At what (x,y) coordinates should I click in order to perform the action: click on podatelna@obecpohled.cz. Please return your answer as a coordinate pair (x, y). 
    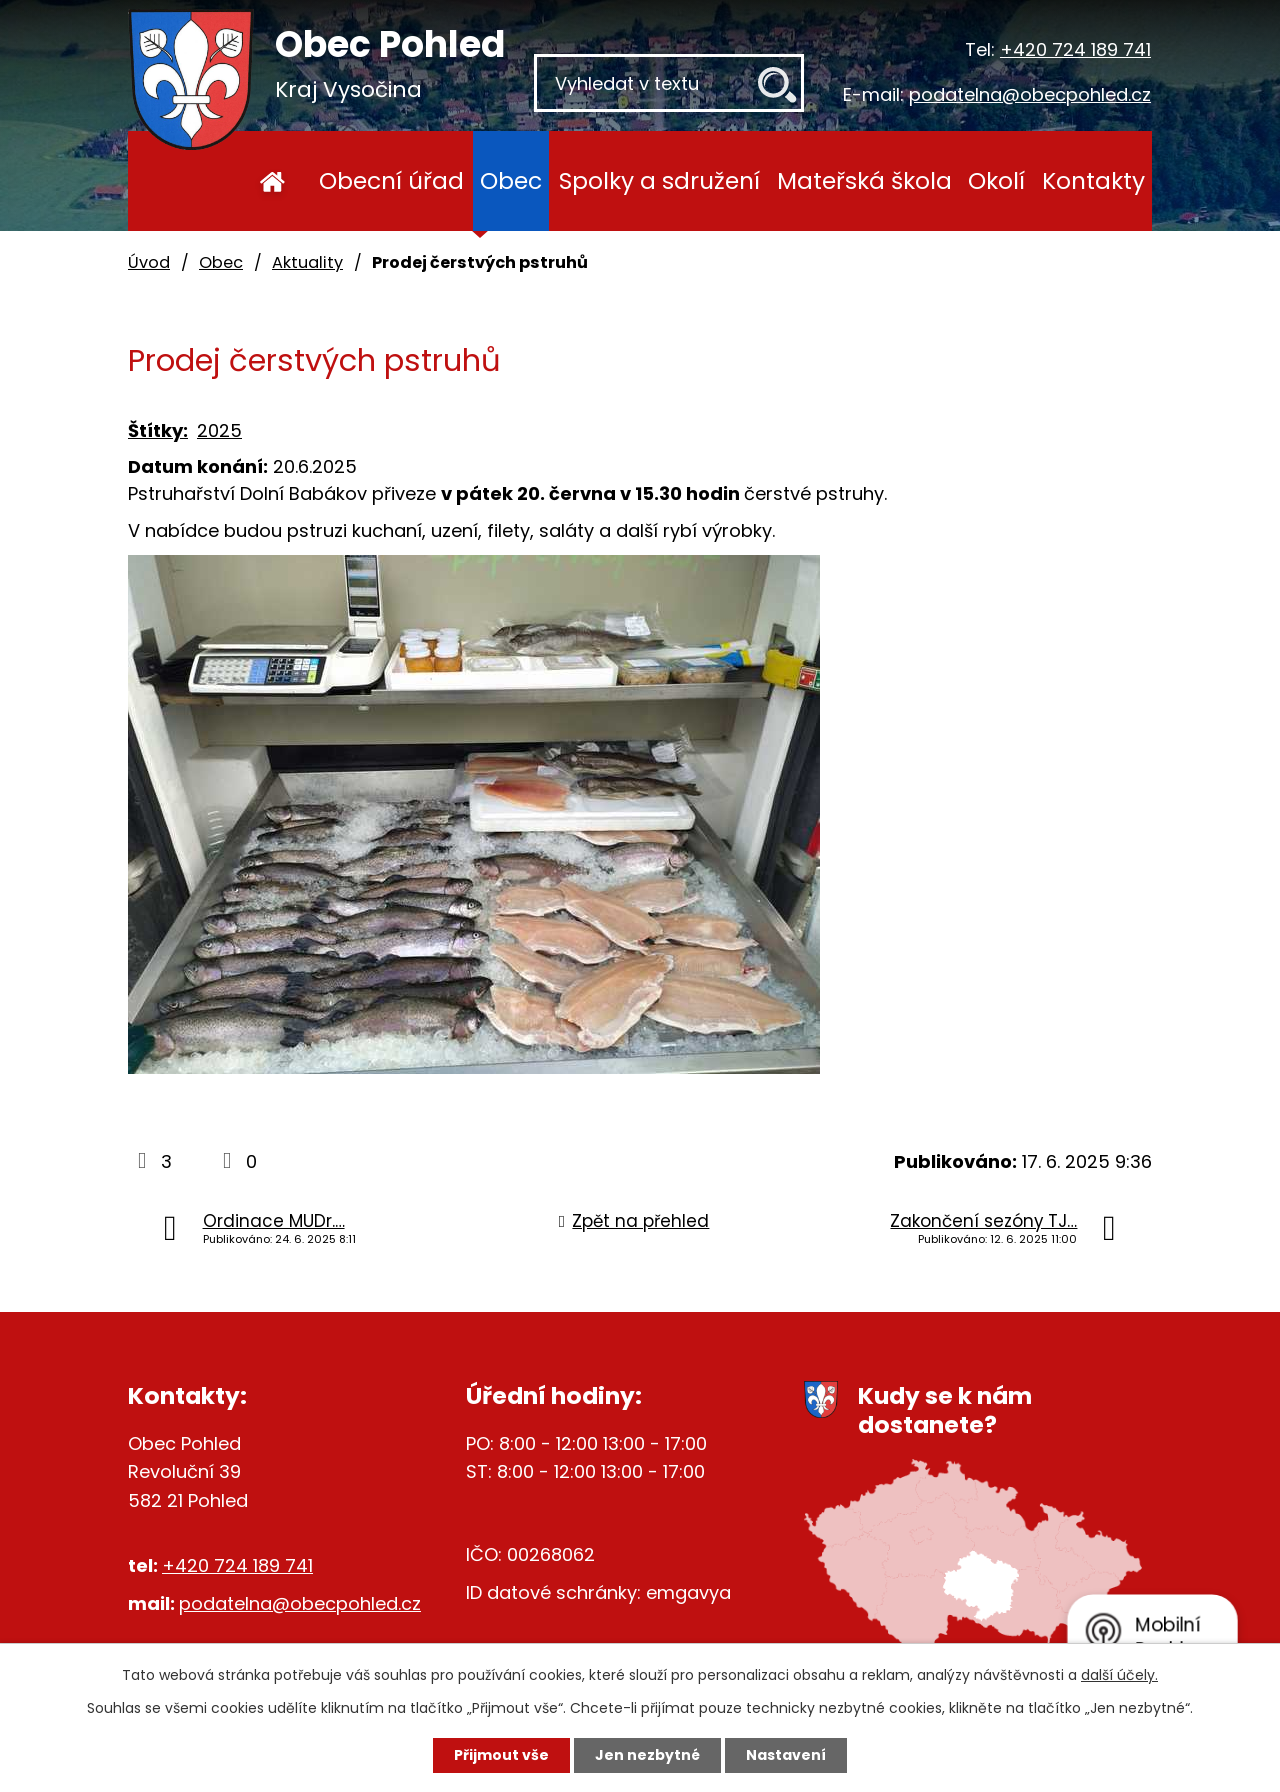
    Looking at the image, I should click on (1030, 94).